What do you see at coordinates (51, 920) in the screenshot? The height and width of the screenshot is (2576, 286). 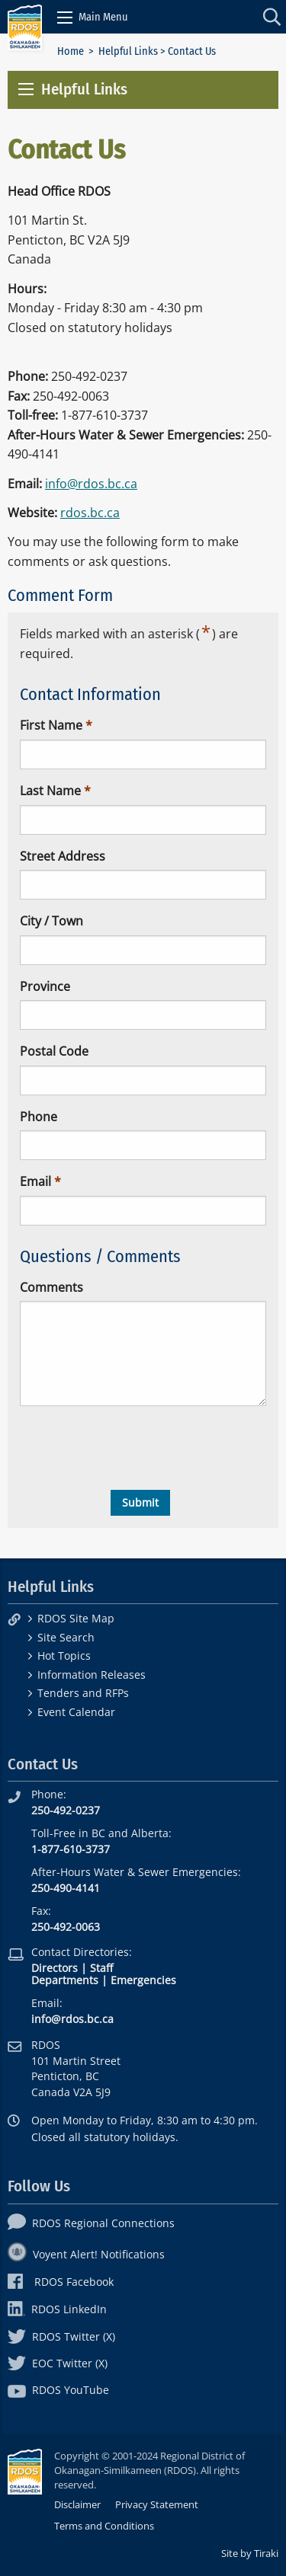 I see `City / Town` at bounding box center [51, 920].